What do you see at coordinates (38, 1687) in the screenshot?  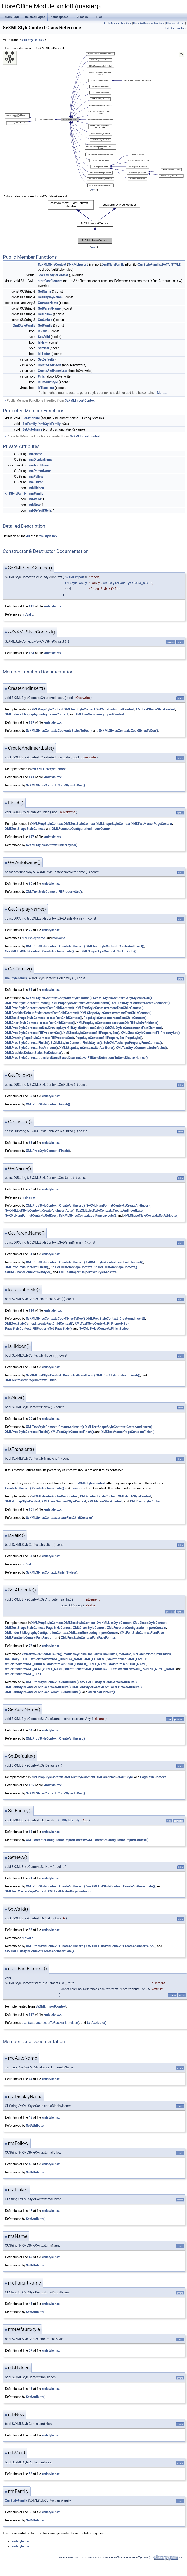 I see `XMLFontStyleContextFontFace::SetAttribute()` at bounding box center [38, 1687].